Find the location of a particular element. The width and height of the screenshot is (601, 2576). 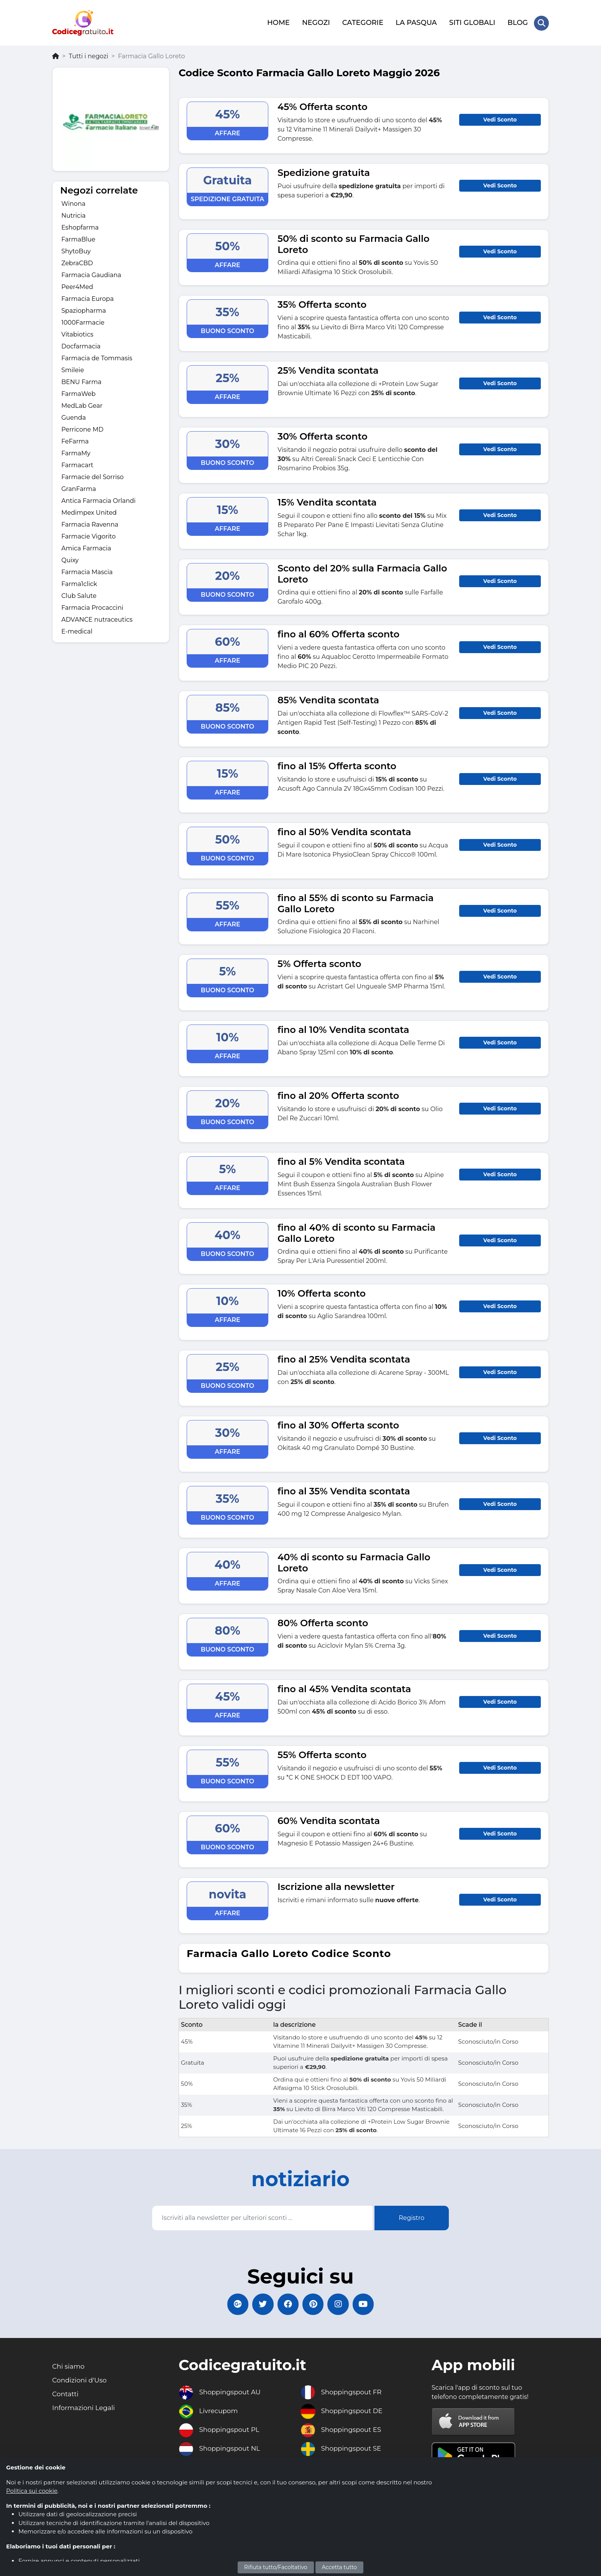

Farmacart is located at coordinates (77, 464).